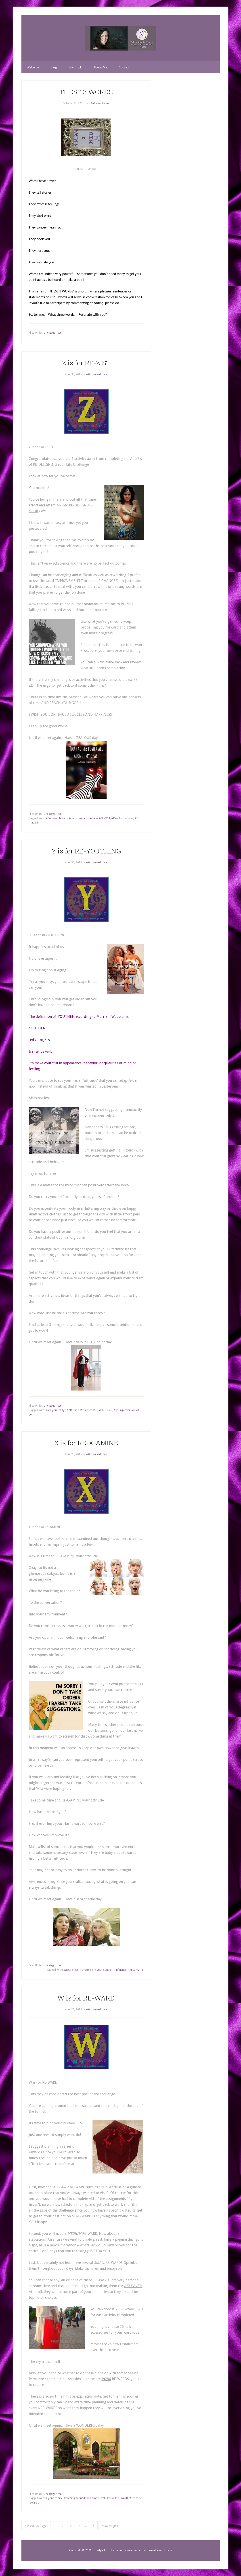  Describe the element at coordinates (155, 2550) in the screenshot. I see `WordPress` at that location.